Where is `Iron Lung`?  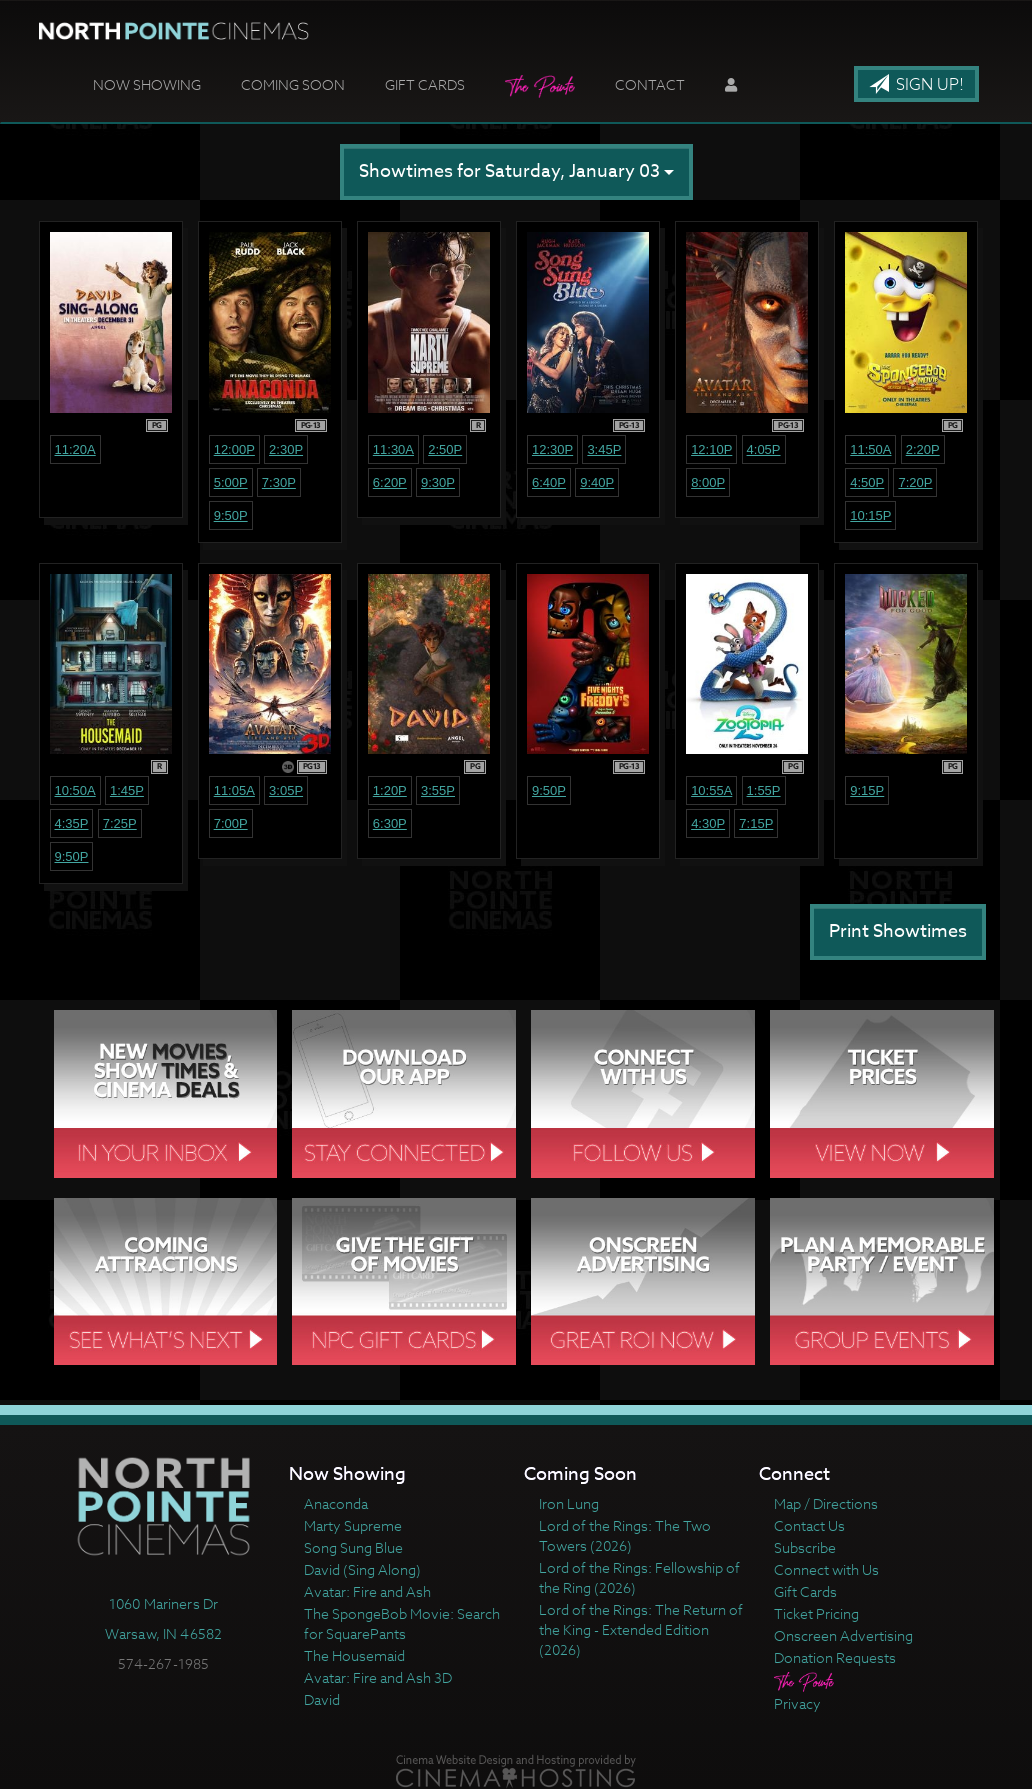
Iron Lung is located at coordinates (569, 1503).